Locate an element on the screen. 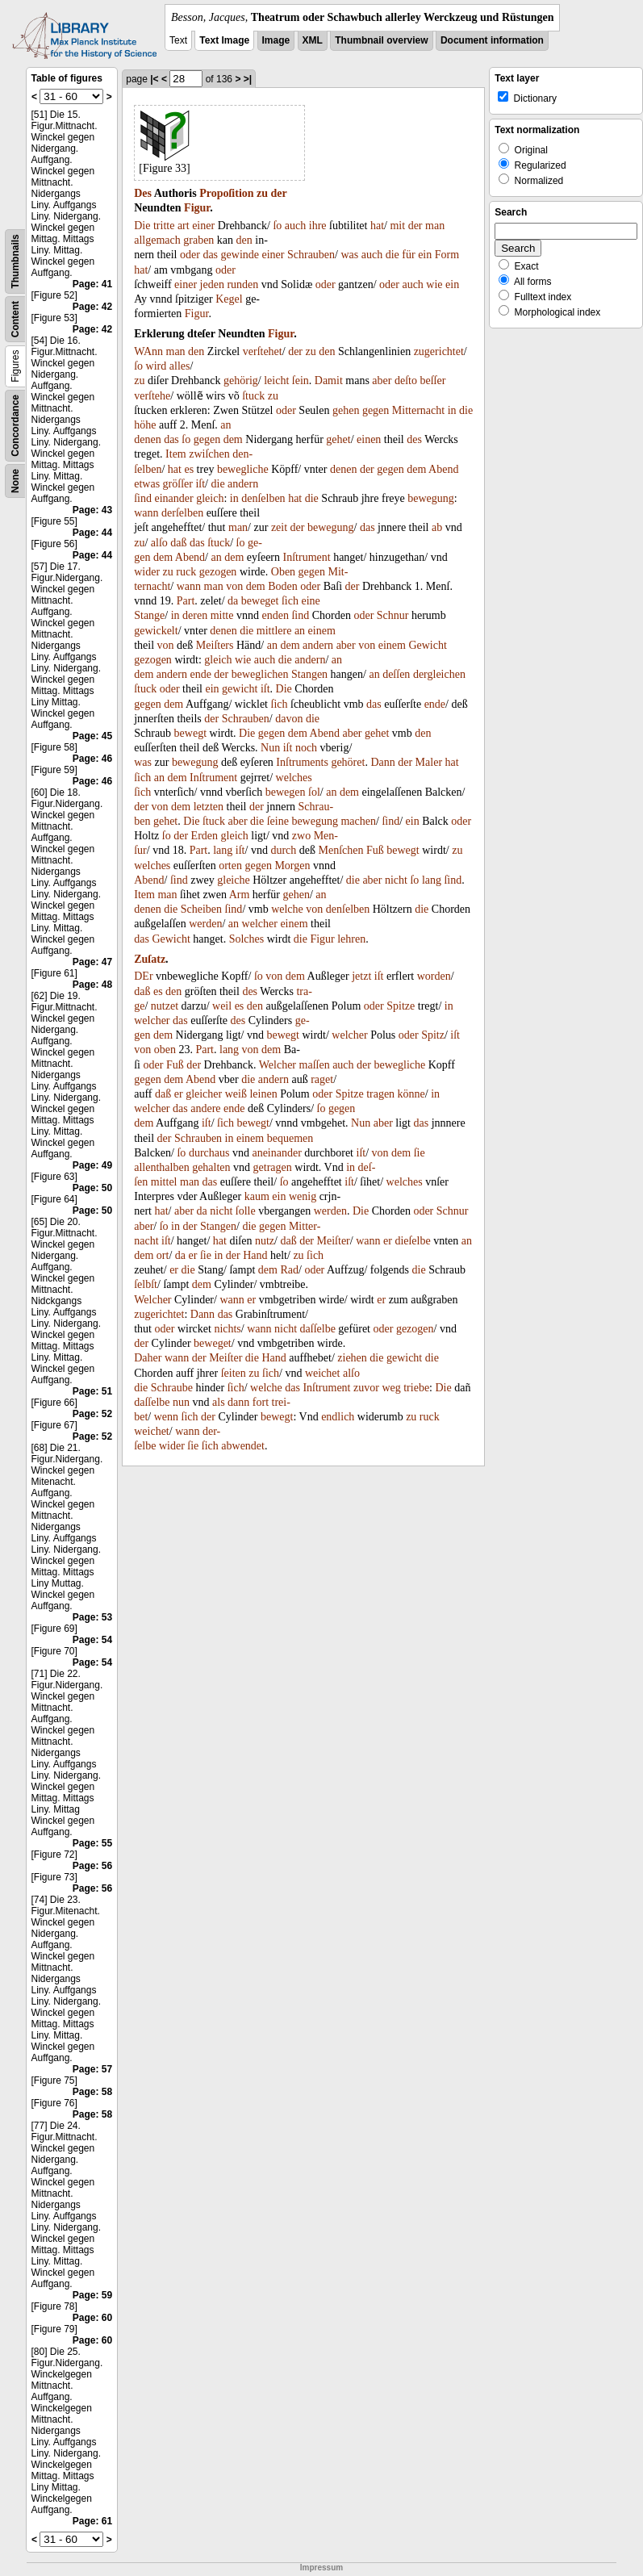  ſich is located at coordinates (290, 601).